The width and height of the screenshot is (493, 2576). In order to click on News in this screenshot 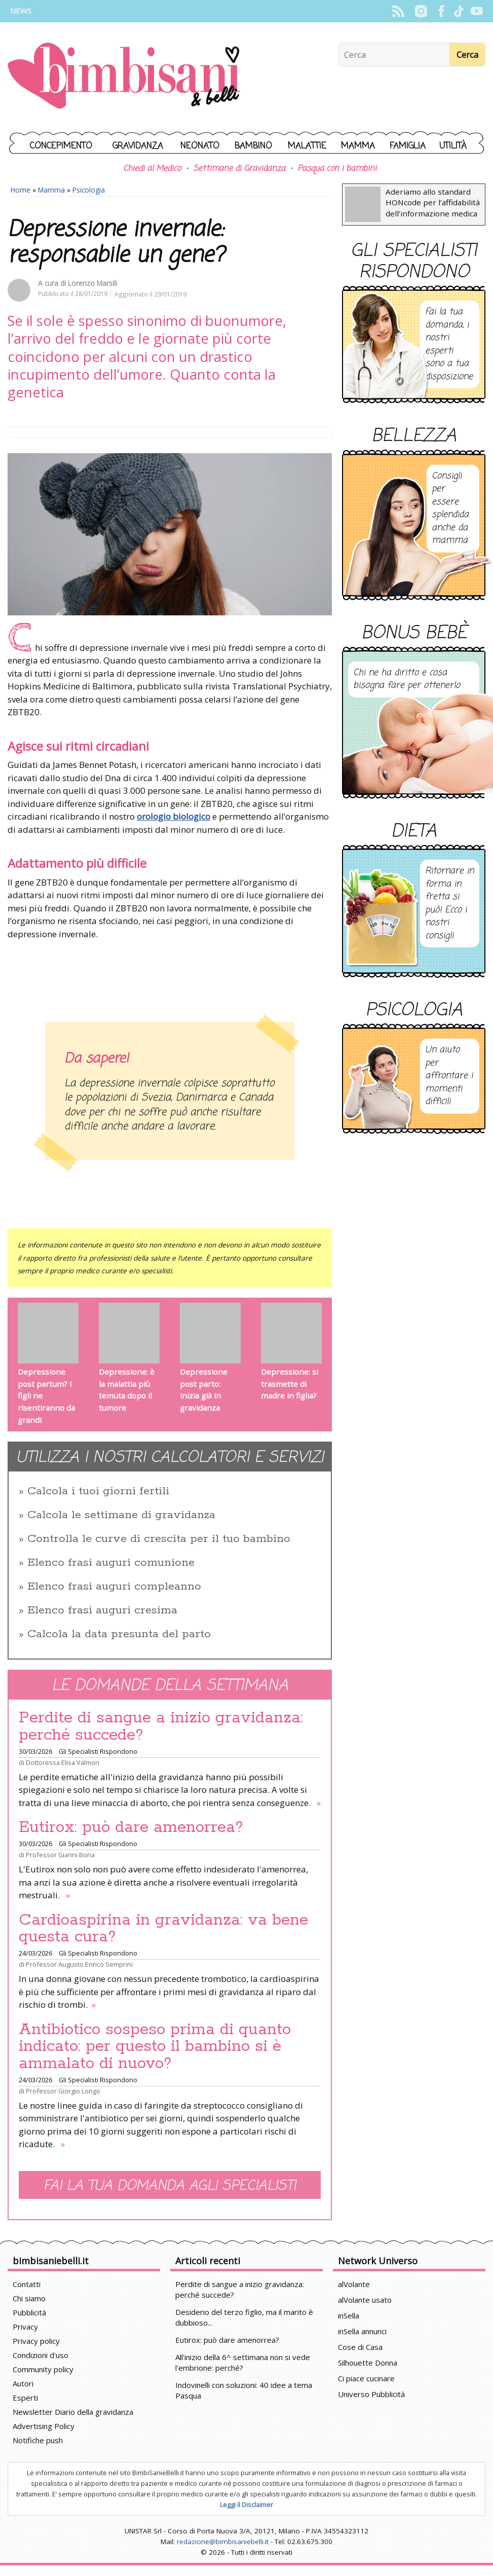, I will do `click(20, 11)`.